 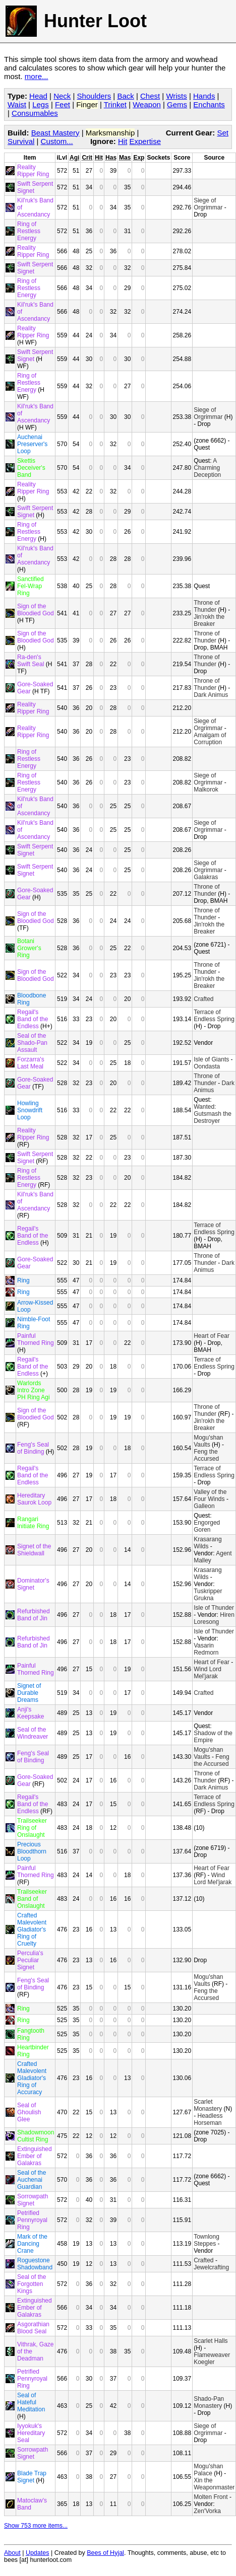 What do you see at coordinates (38, 96) in the screenshot?
I see `Head` at bounding box center [38, 96].